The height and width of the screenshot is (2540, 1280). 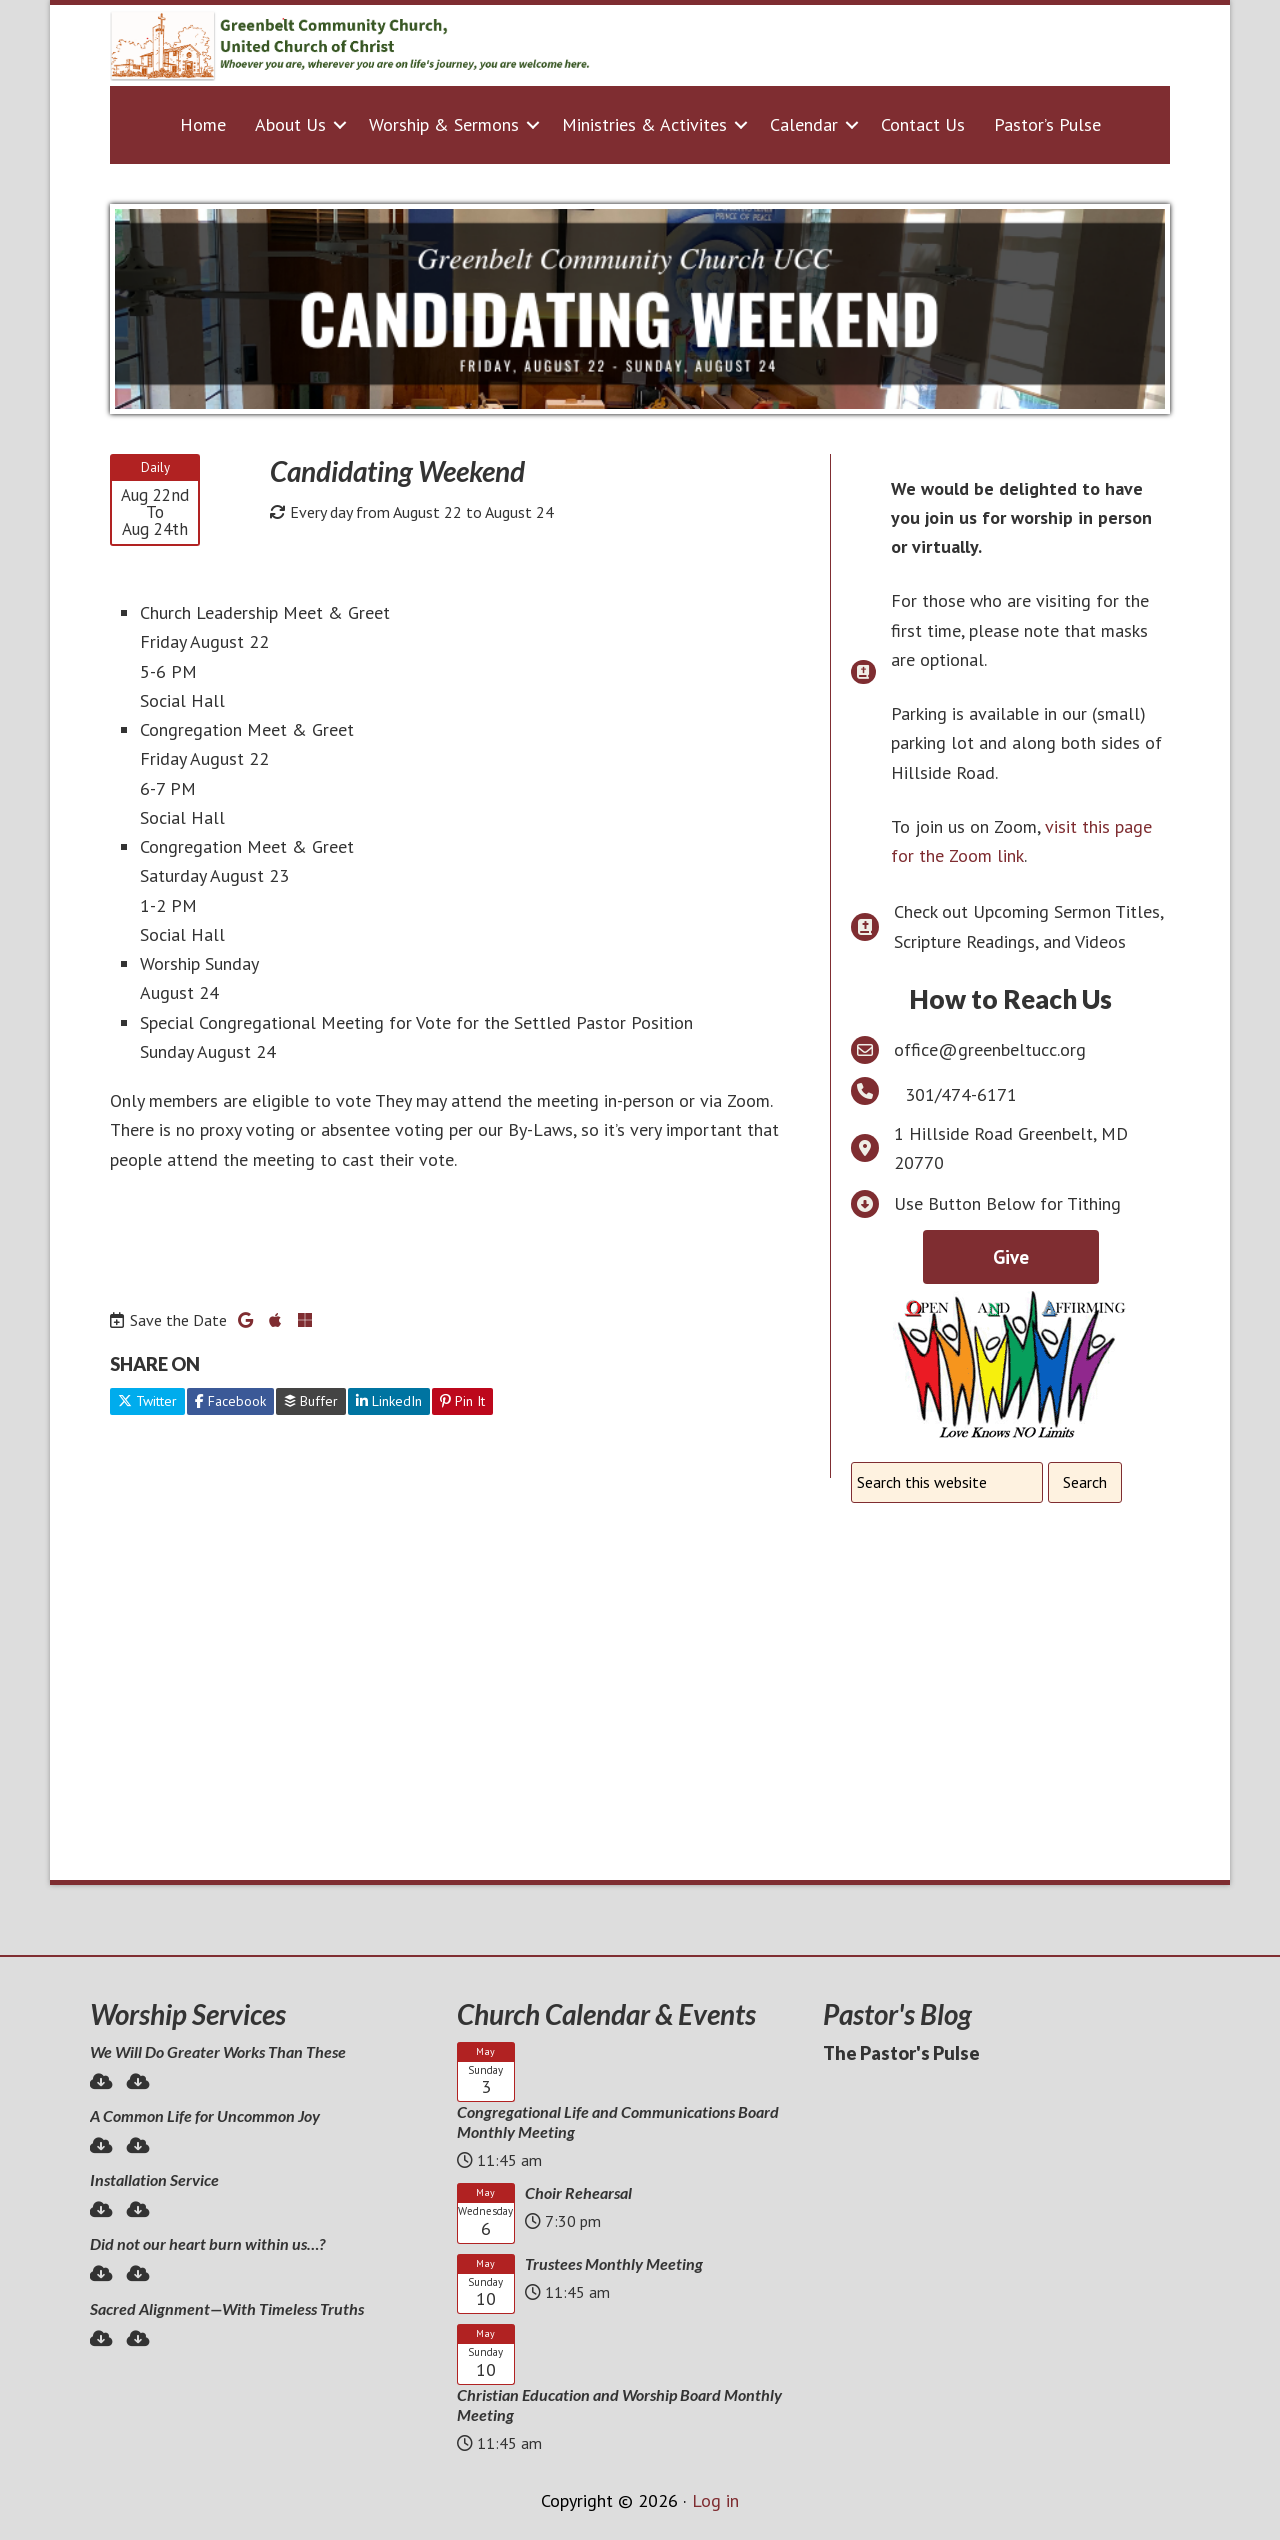 What do you see at coordinates (290, 124) in the screenshot?
I see `About Us` at bounding box center [290, 124].